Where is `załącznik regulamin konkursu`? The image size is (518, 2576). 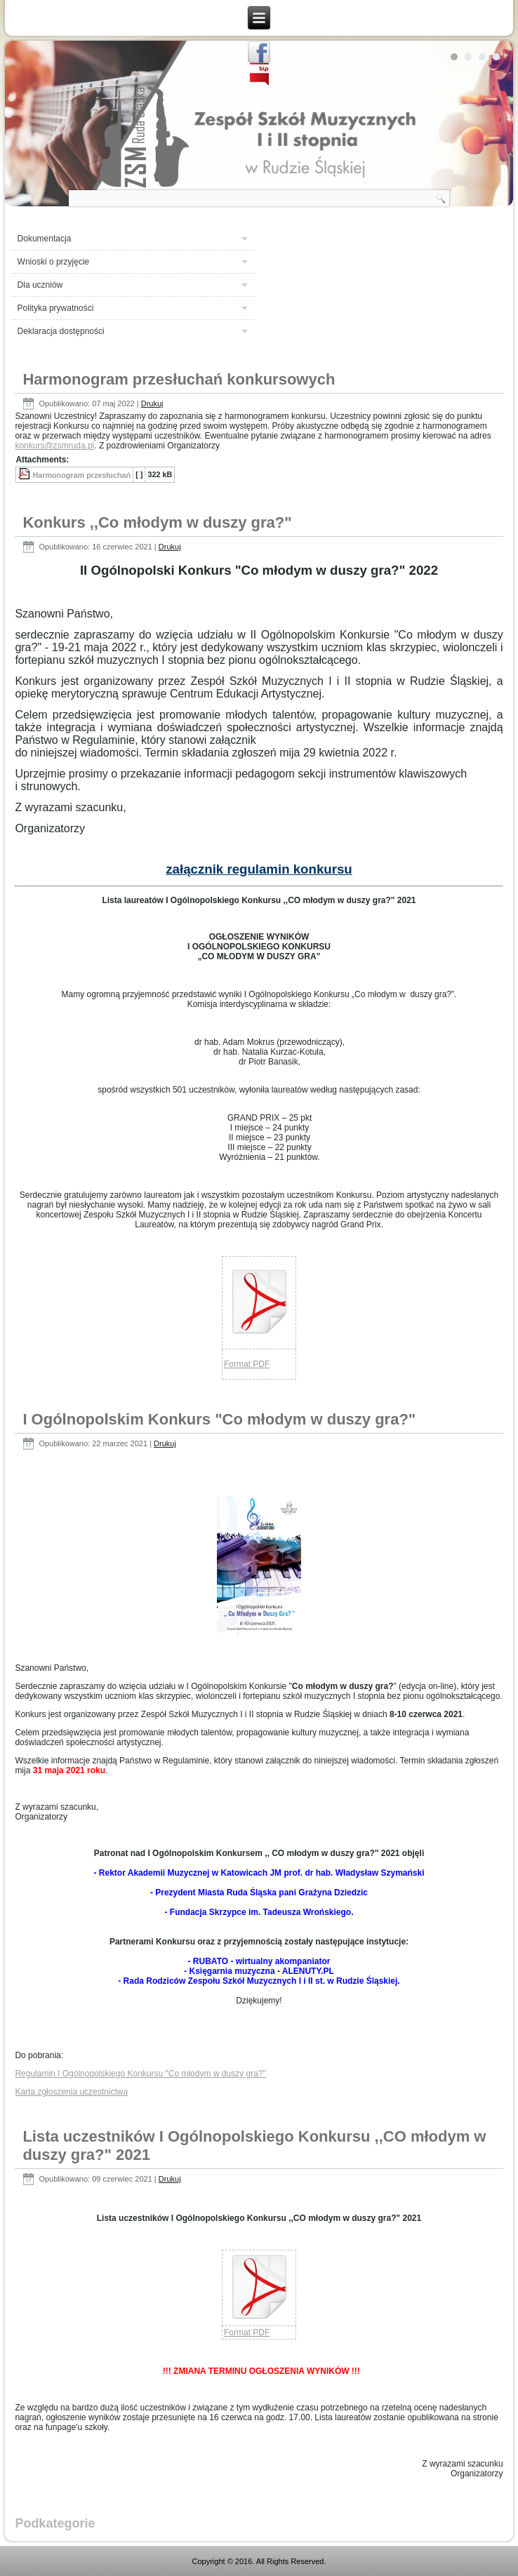
załącznik regulamin konkursu is located at coordinates (259, 869).